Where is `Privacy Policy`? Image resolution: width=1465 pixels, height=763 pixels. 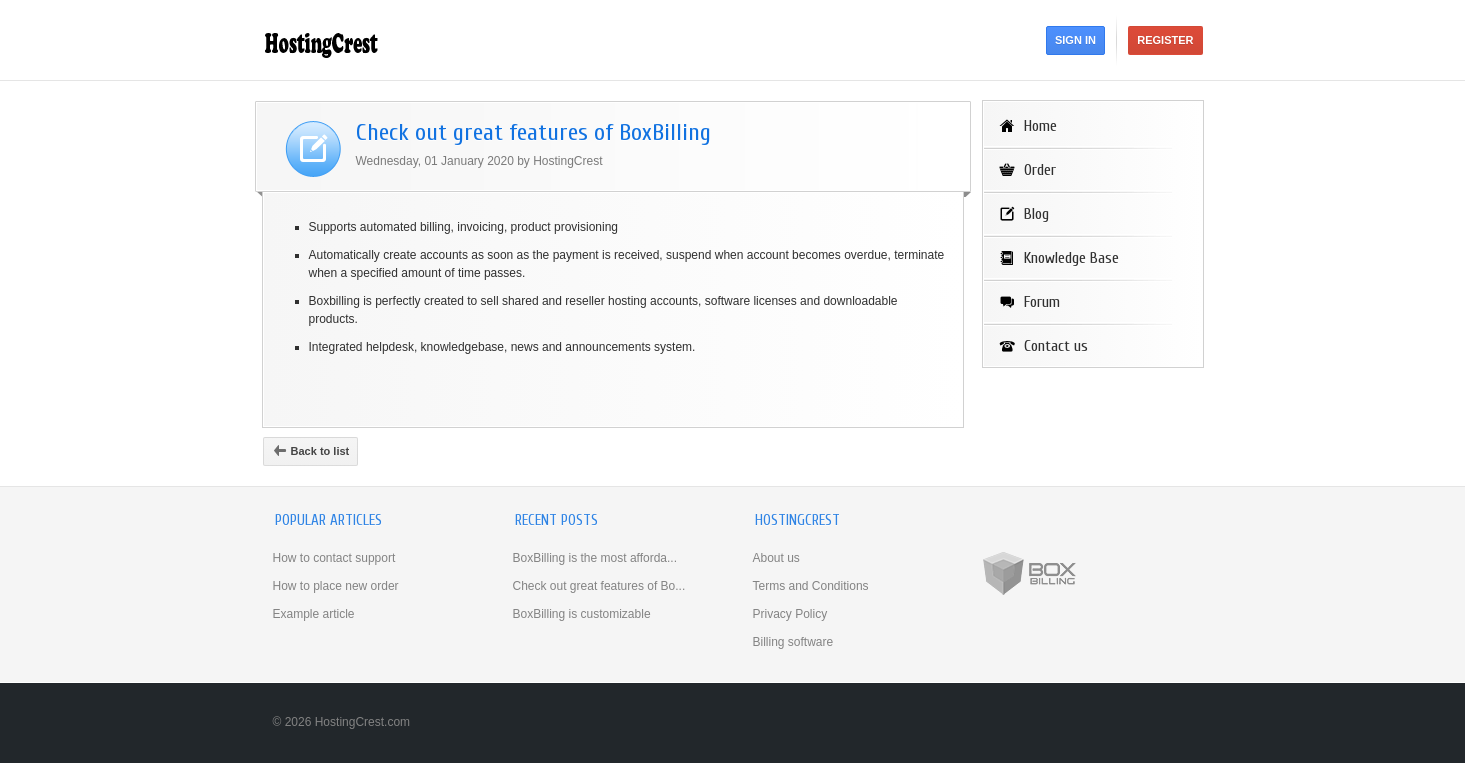 Privacy Policy is located at coordinates (790, 614).